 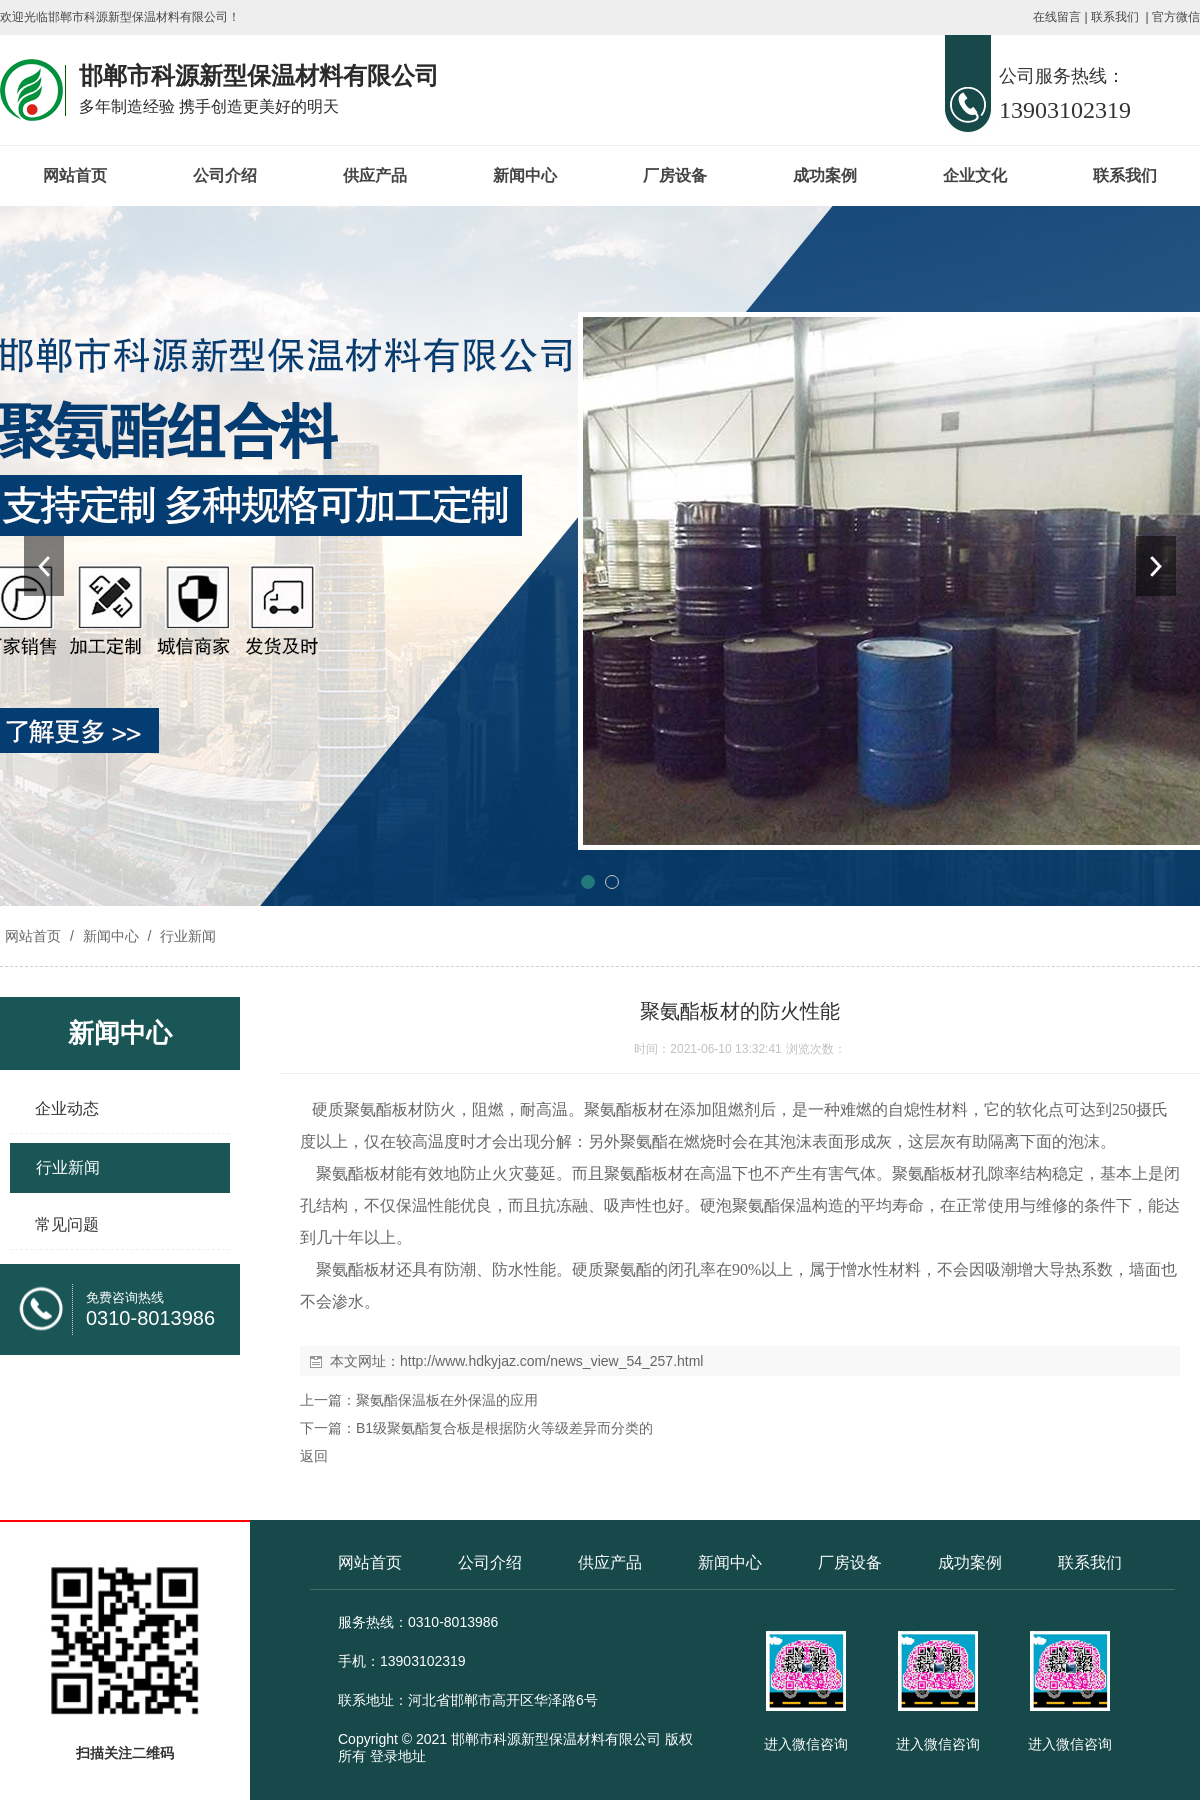 What do you see at coordinates (1115, 17) in the screenshot?
I see `联系我们` at bounding box center [1115, 17].